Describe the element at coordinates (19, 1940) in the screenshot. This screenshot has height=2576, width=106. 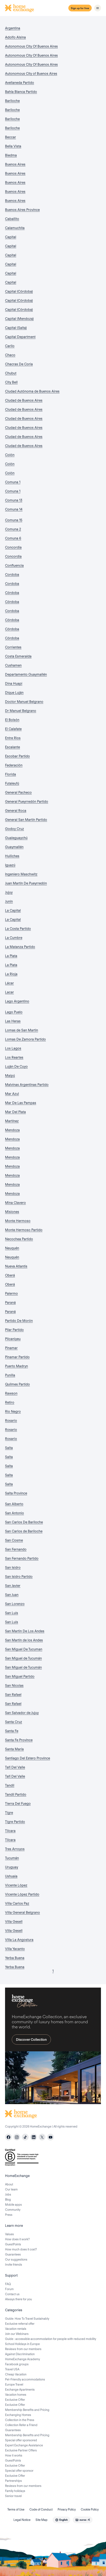
I see `Villa La Angostura` at that location.